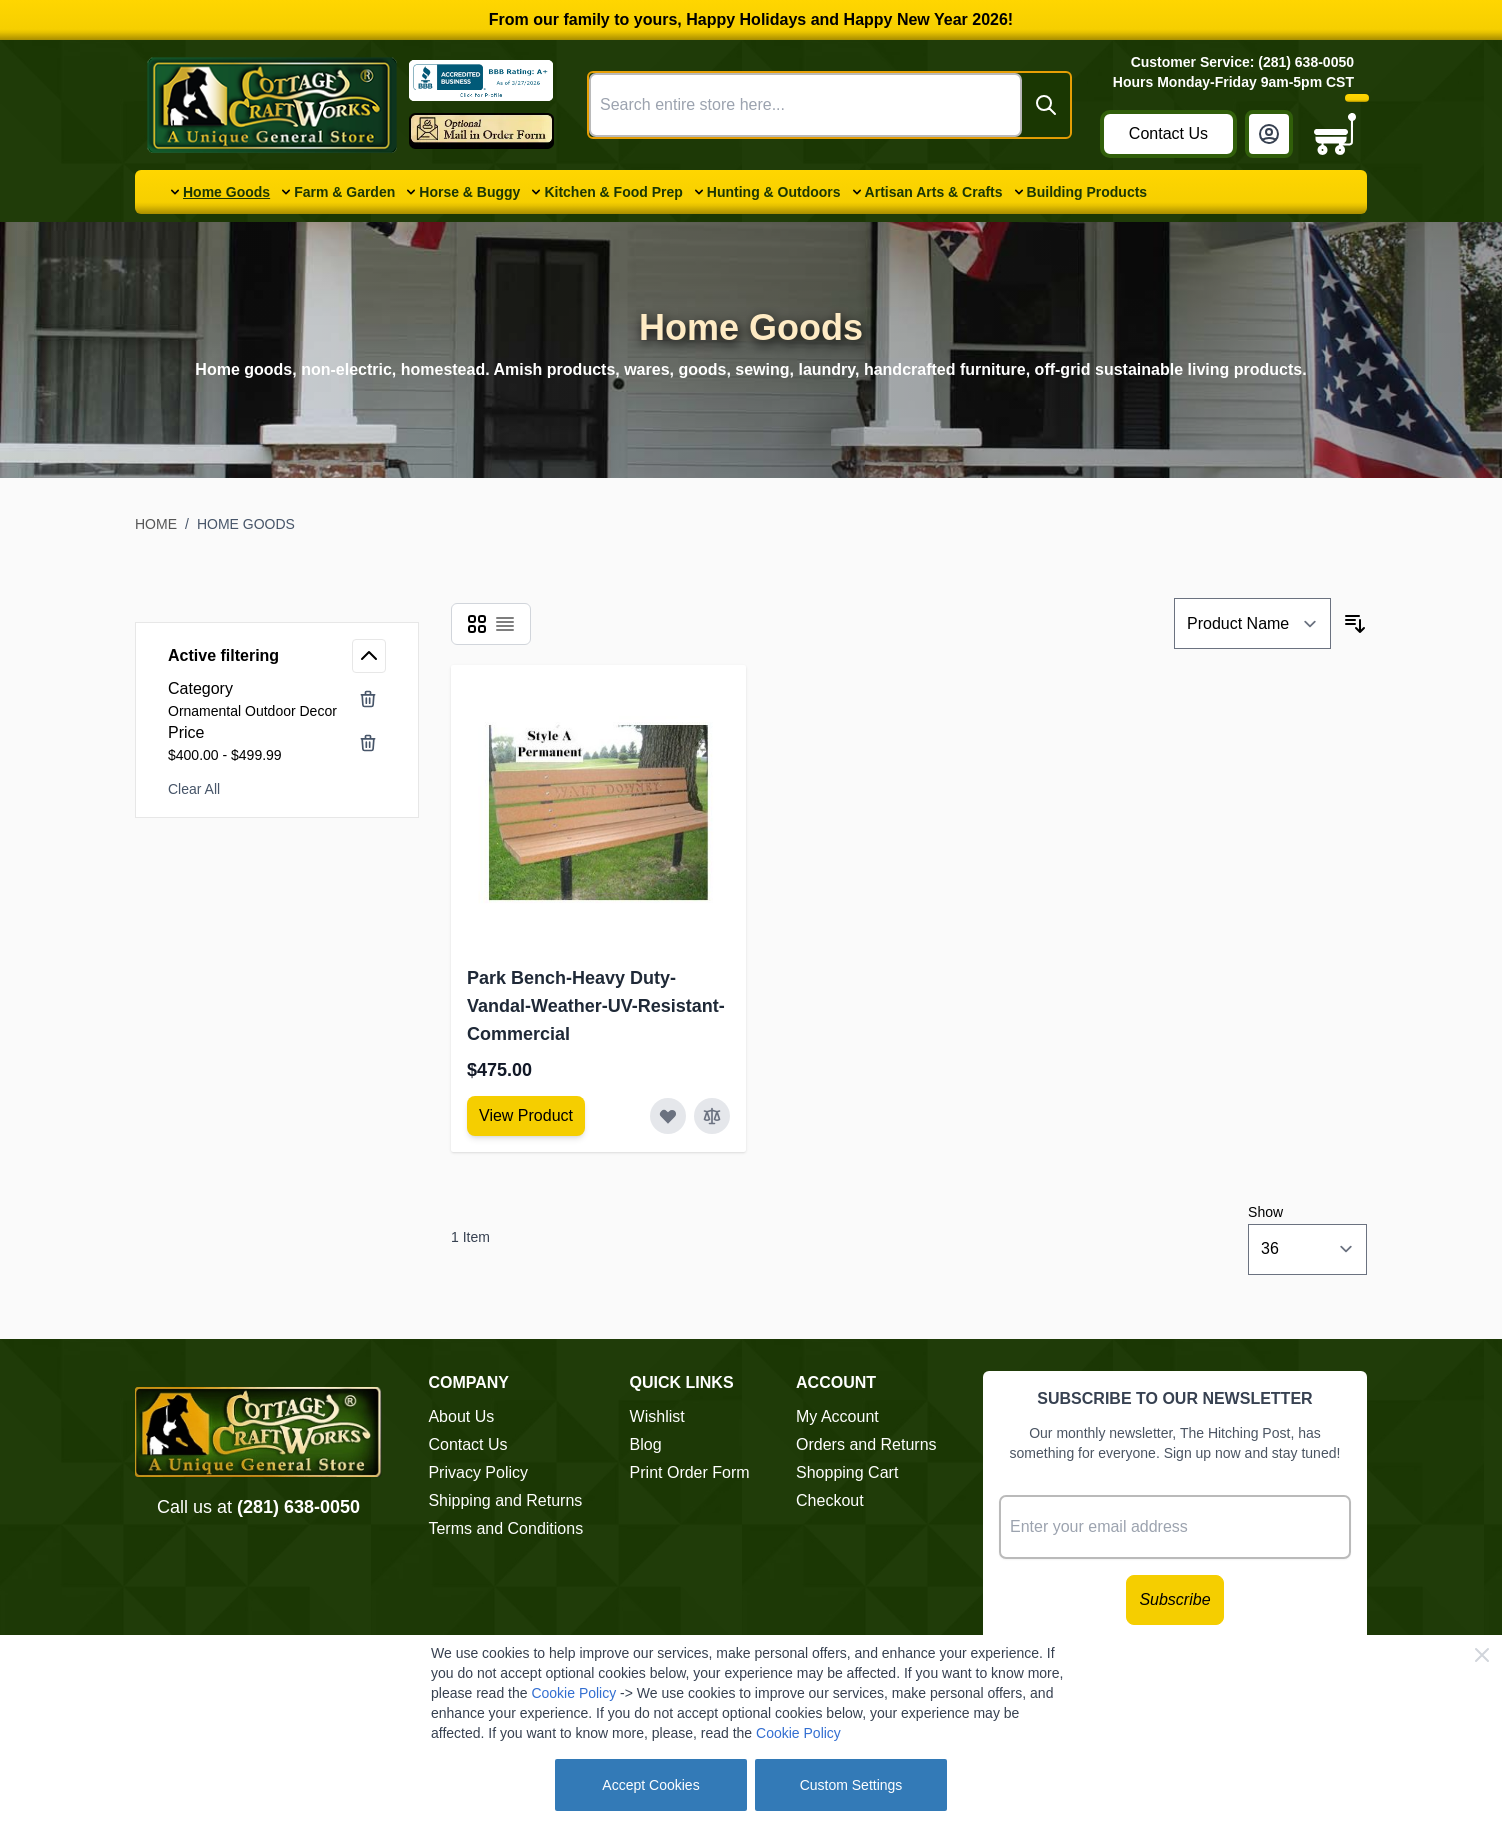 Image resolution: width=1502 pixels, height=1827 pixels. Describe the element at coordinates (668, 1116) in the screenshot. I see `[Add to Wish List Park Bench-Heavy Duty-Vandal-Weather-UV-Resistant-Commercial]` at that location.